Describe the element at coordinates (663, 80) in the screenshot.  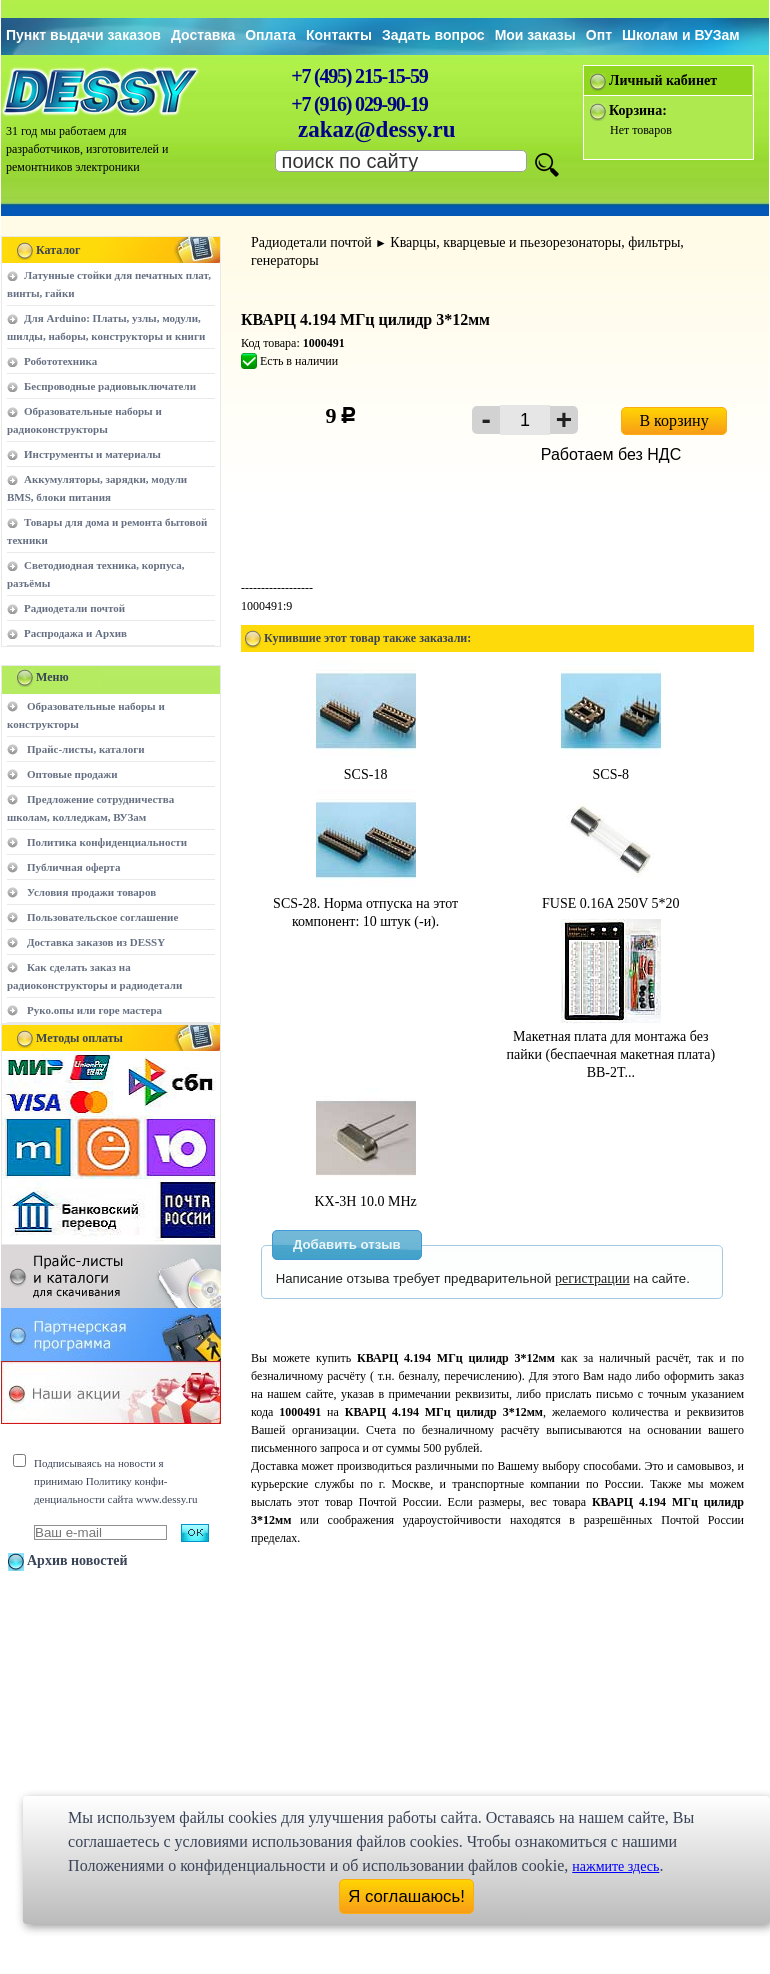
I see `Личный кабинет` at that location.